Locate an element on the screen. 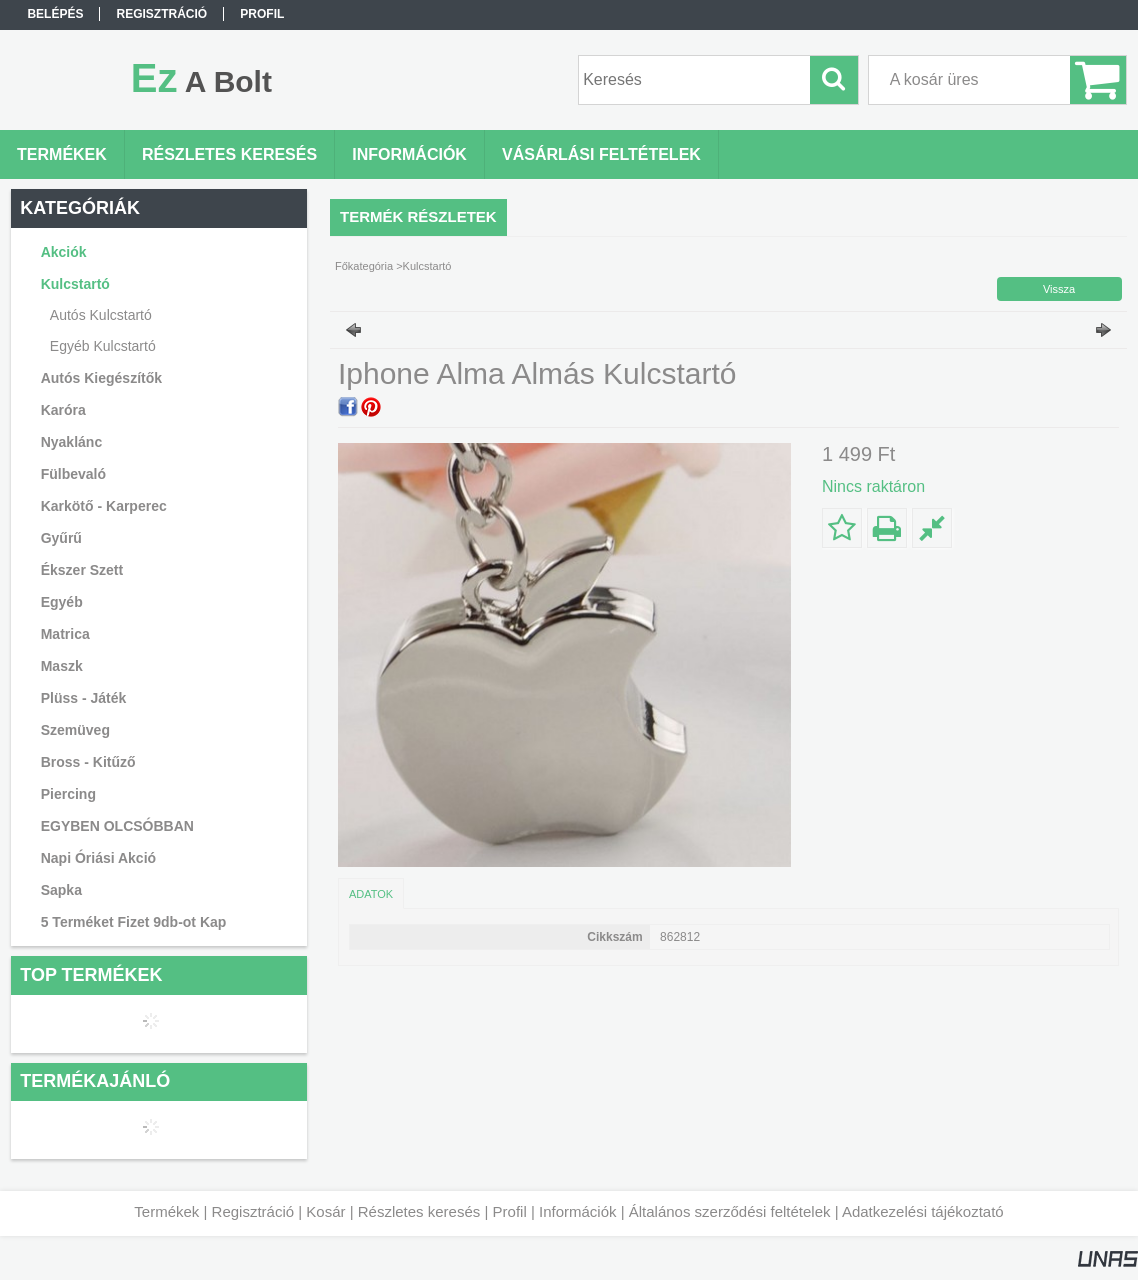 This screenshot has width=1138, height=1280. Kulcstartó is located at coordinates (427, 266).